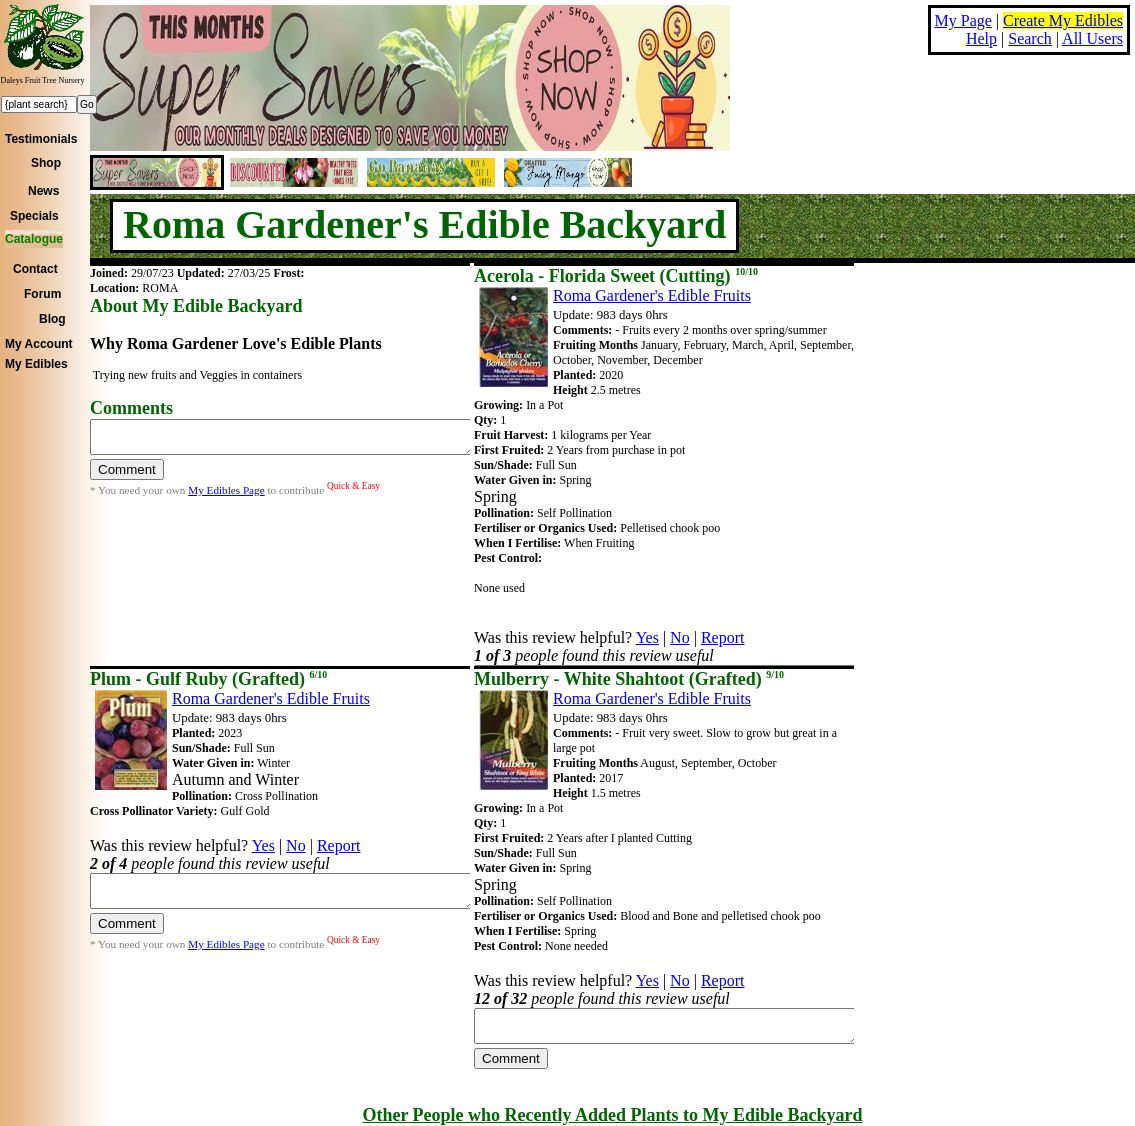  Describe the element at coordinates (612, 1115) in the screenshot. I see `Other People who Recently Added Plants to My Edible Backyard` at that location.